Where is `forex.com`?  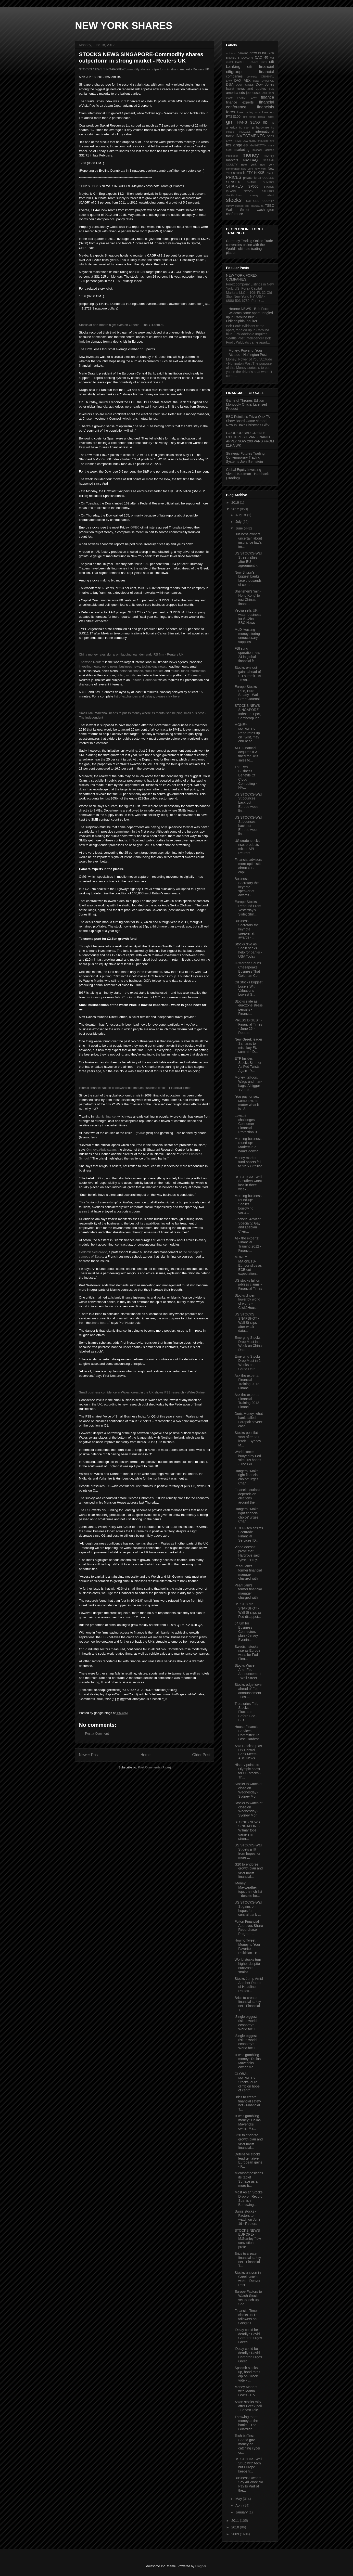 forex.com is located at coordinates (268, 112).